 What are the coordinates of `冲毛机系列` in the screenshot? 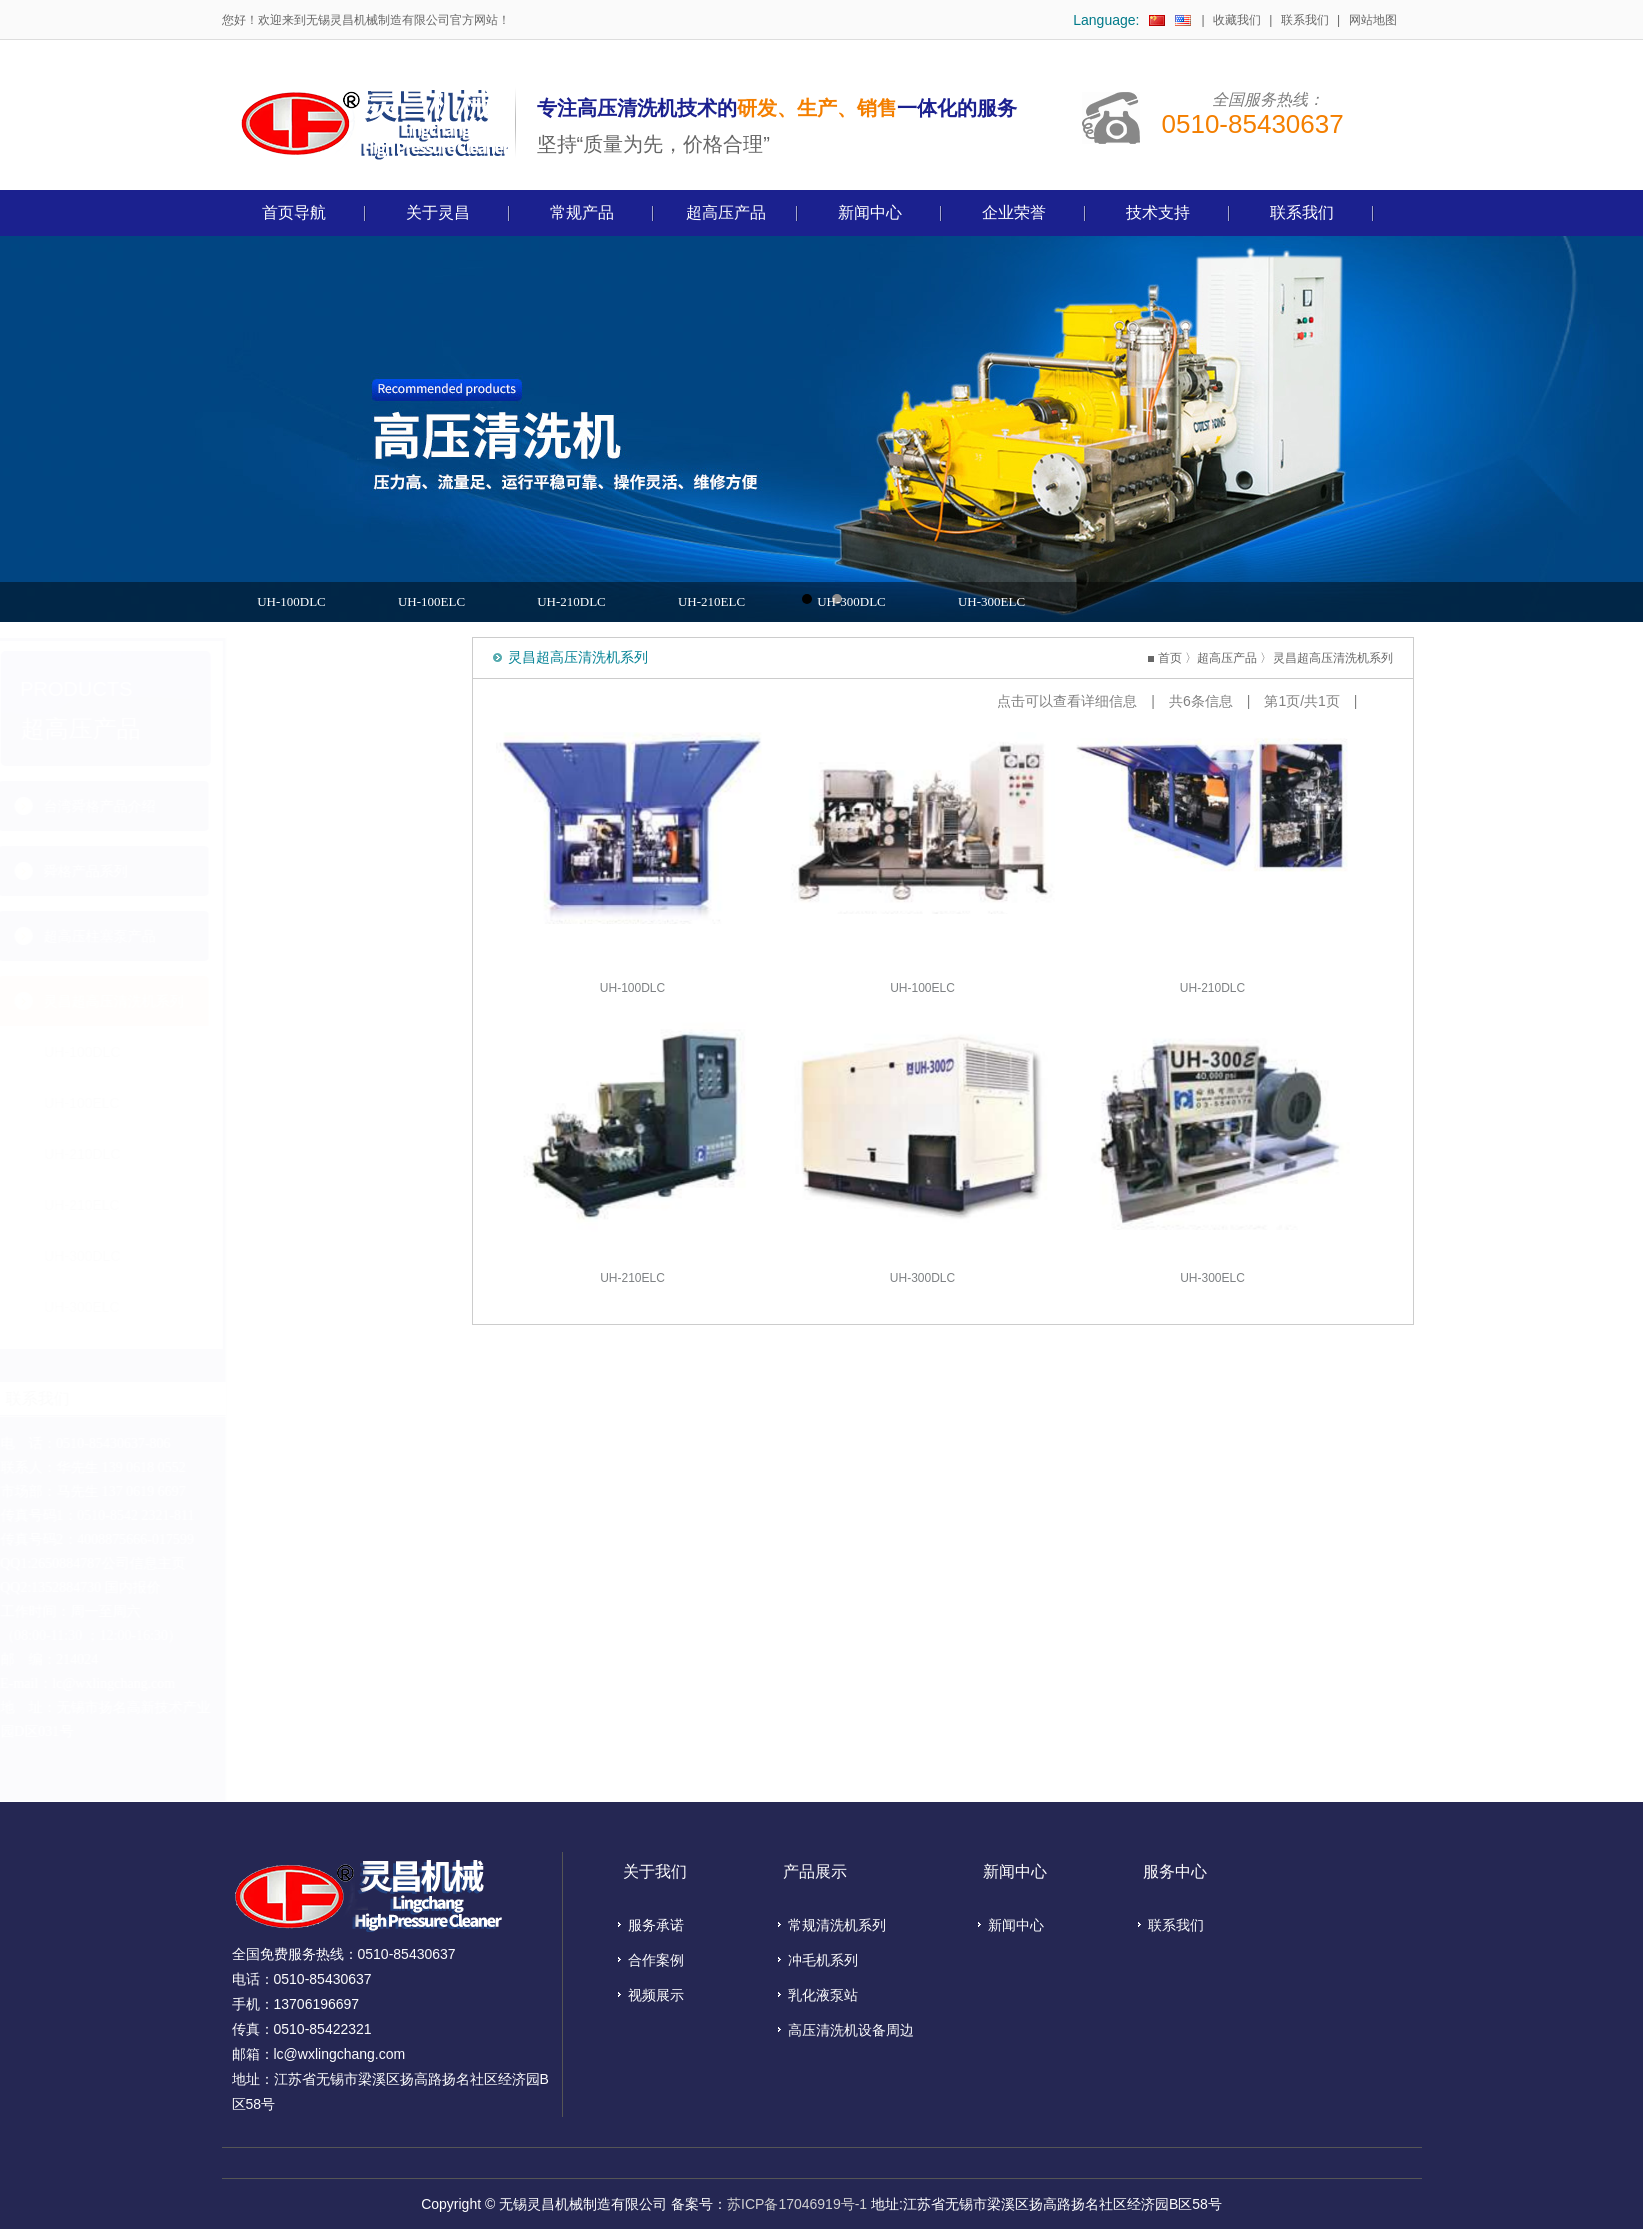 It's located at (823, 1960).